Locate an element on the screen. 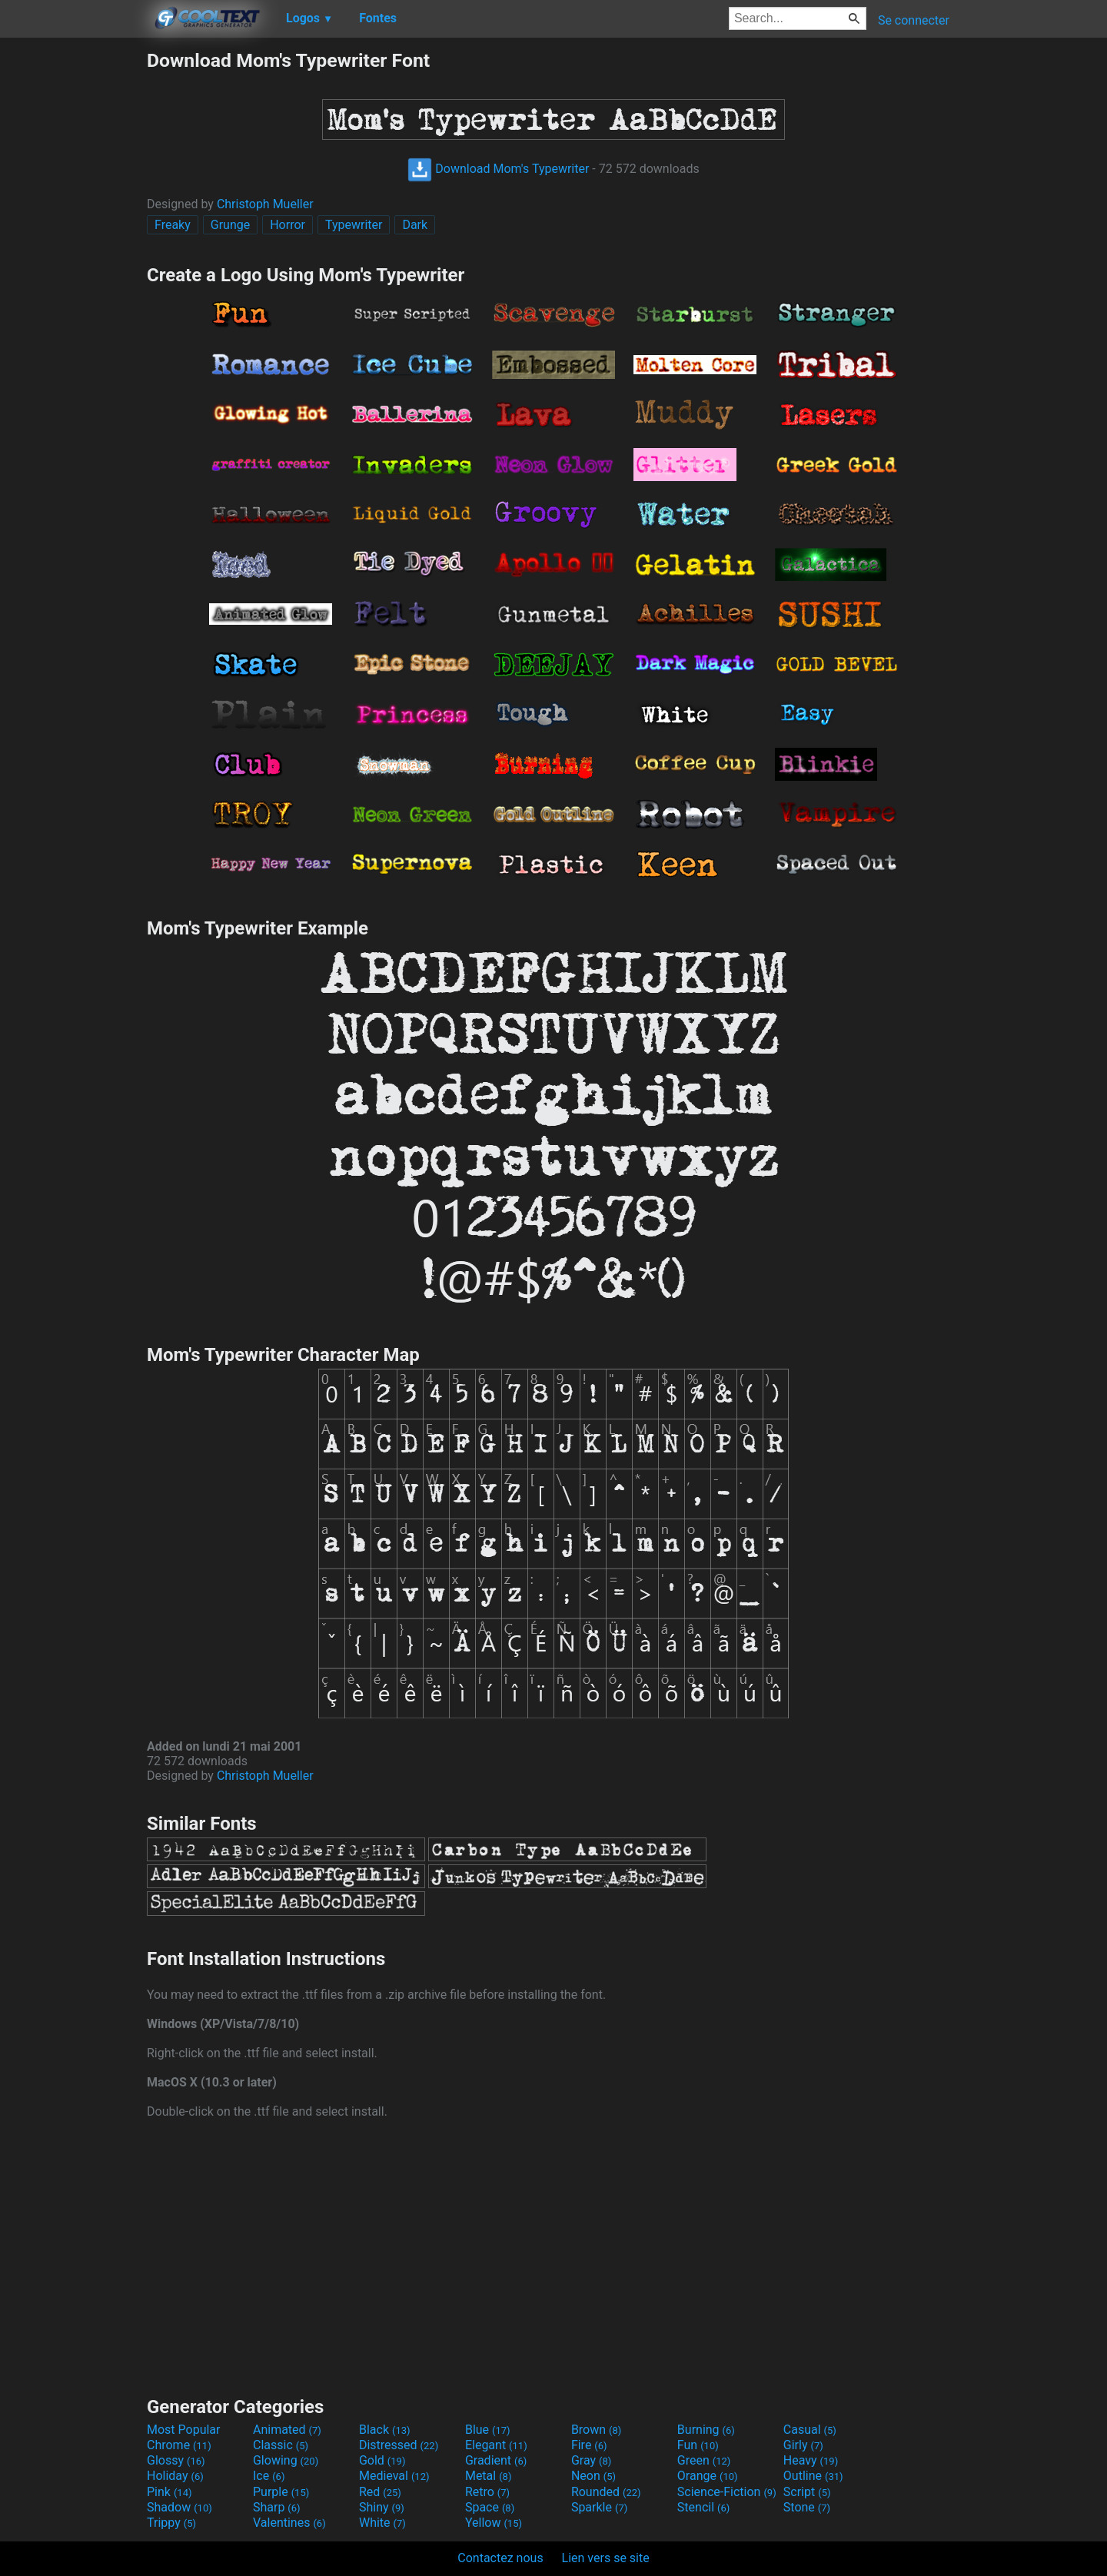  Download Mom's Typewriter is located at coordinates (498, 168).